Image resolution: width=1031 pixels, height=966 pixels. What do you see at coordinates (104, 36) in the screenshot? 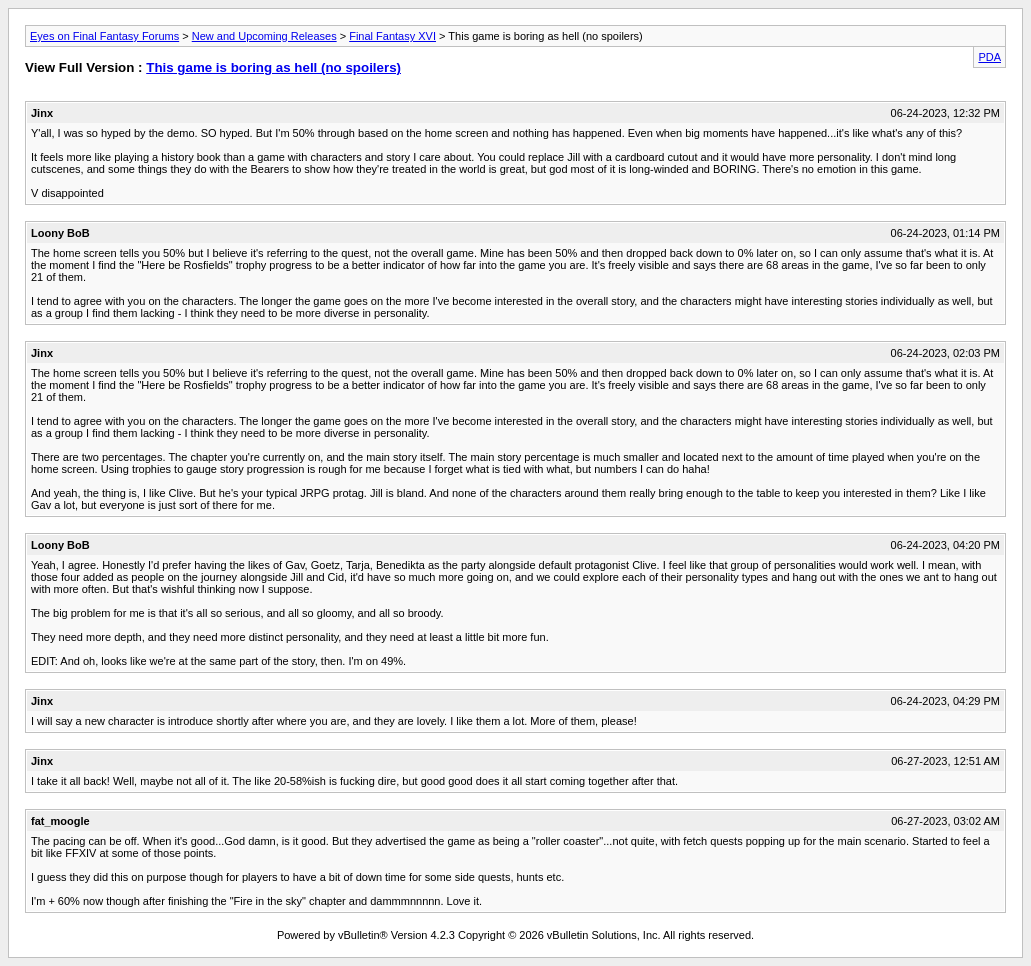
I see `Eyes on Final Fantasy Forums` at bounding box center [104, 36].